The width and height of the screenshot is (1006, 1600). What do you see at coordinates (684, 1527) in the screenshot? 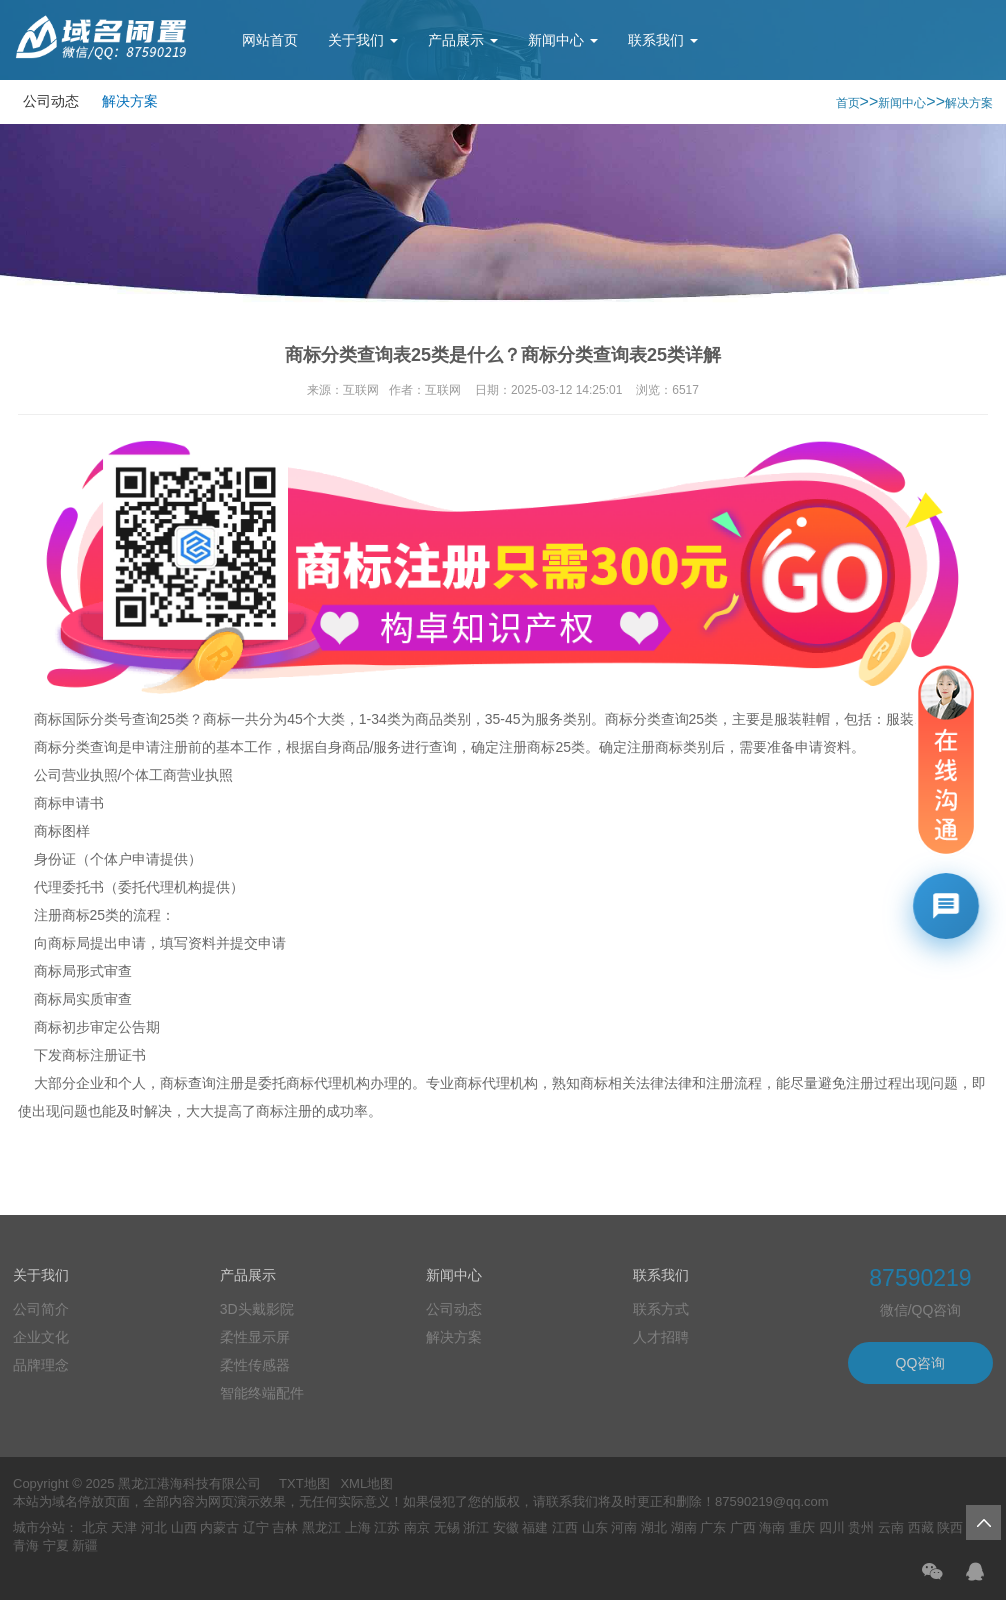
I see `湖南` at bounding box center [684, 1527].